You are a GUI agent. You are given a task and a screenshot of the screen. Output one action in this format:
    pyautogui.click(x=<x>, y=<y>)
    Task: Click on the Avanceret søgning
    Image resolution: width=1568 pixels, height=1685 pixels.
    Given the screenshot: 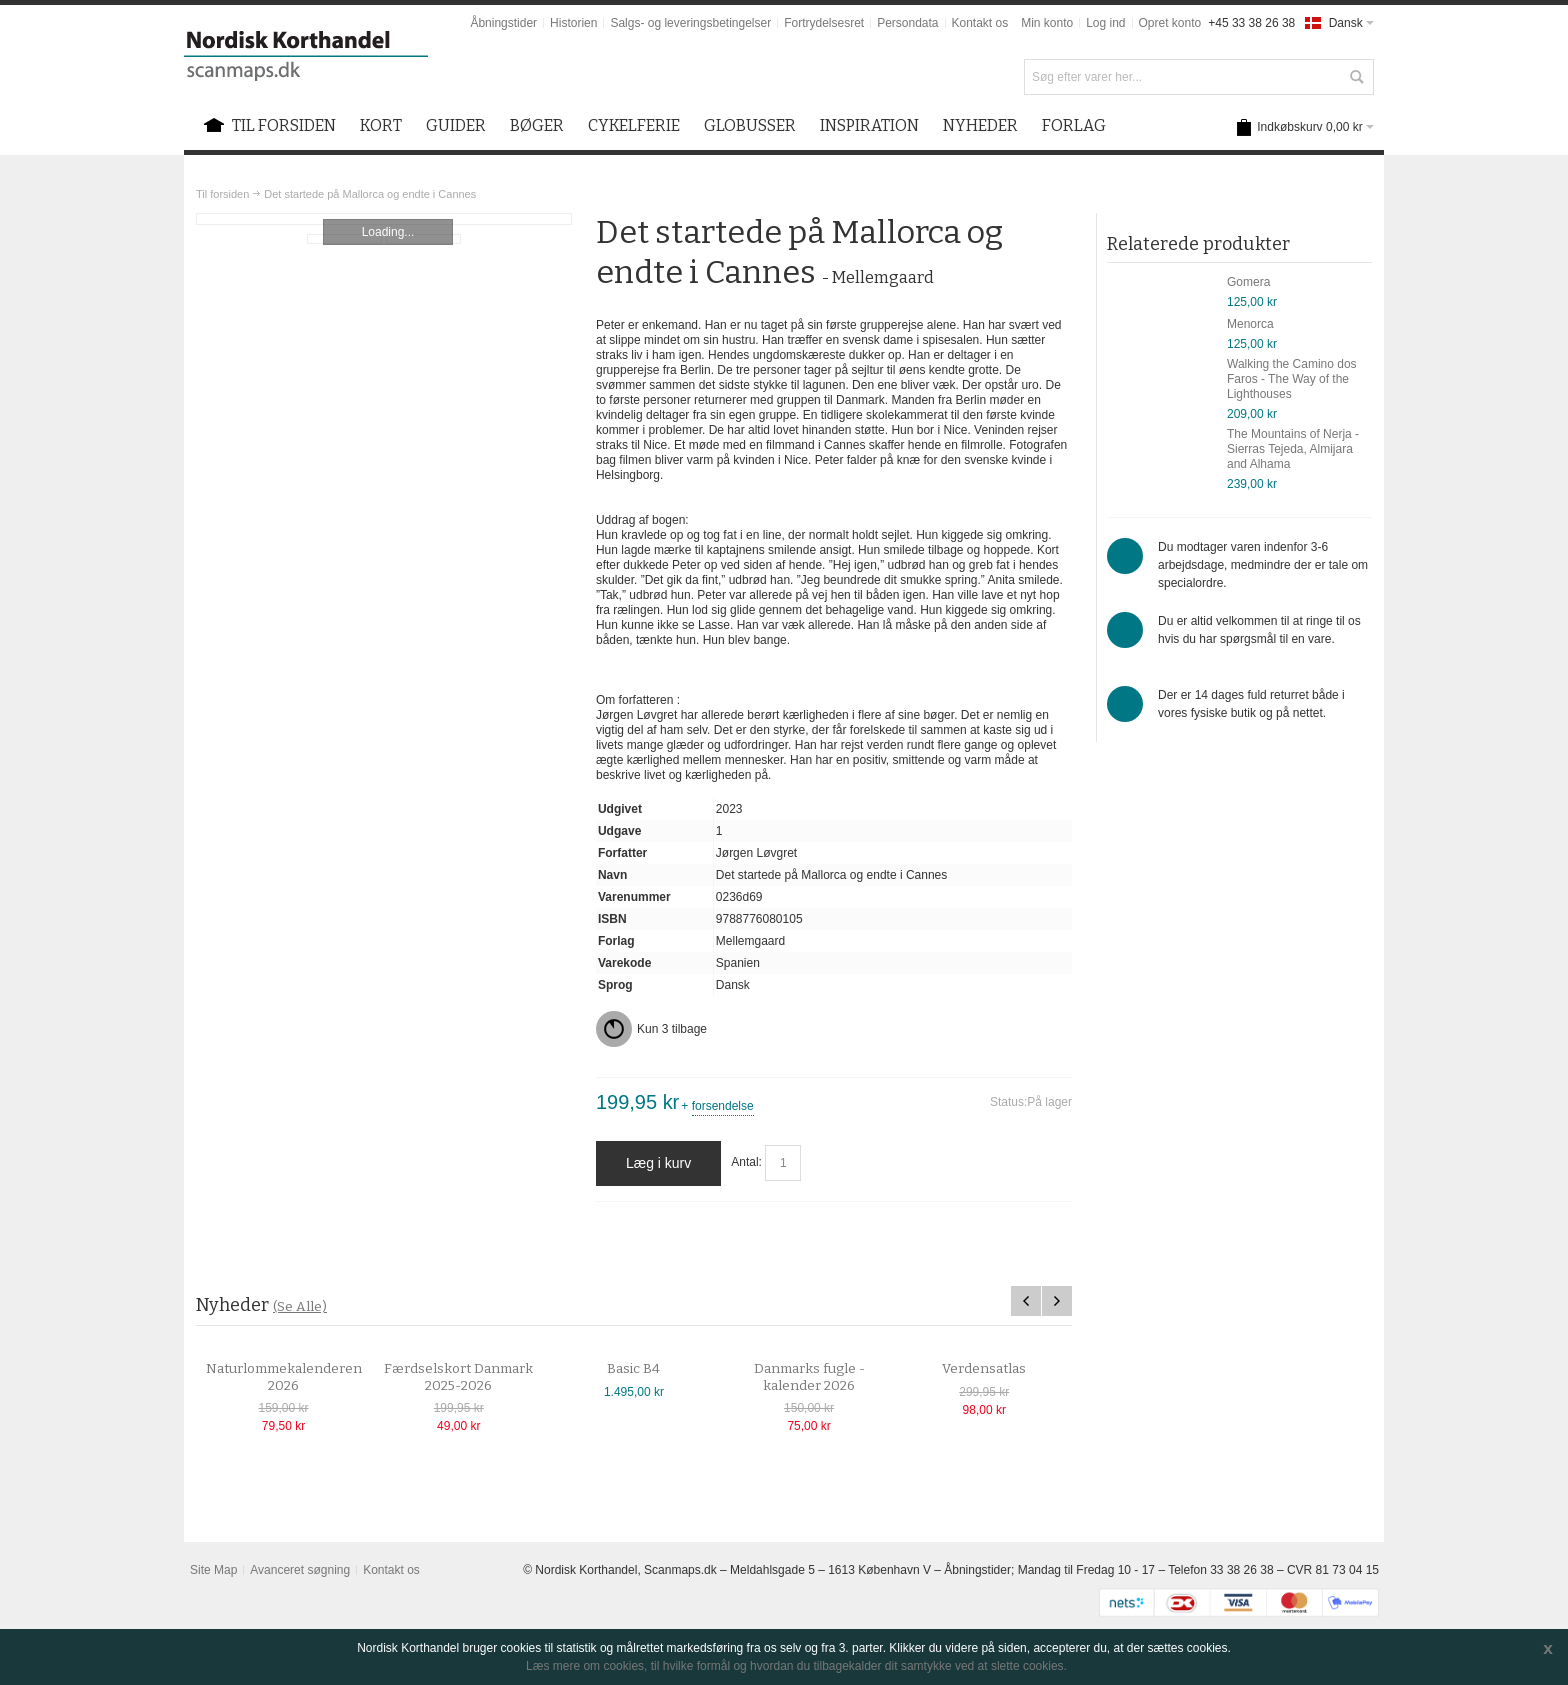 What is the action you would take?
    pyautogui.click(x=300, y=1570)
    